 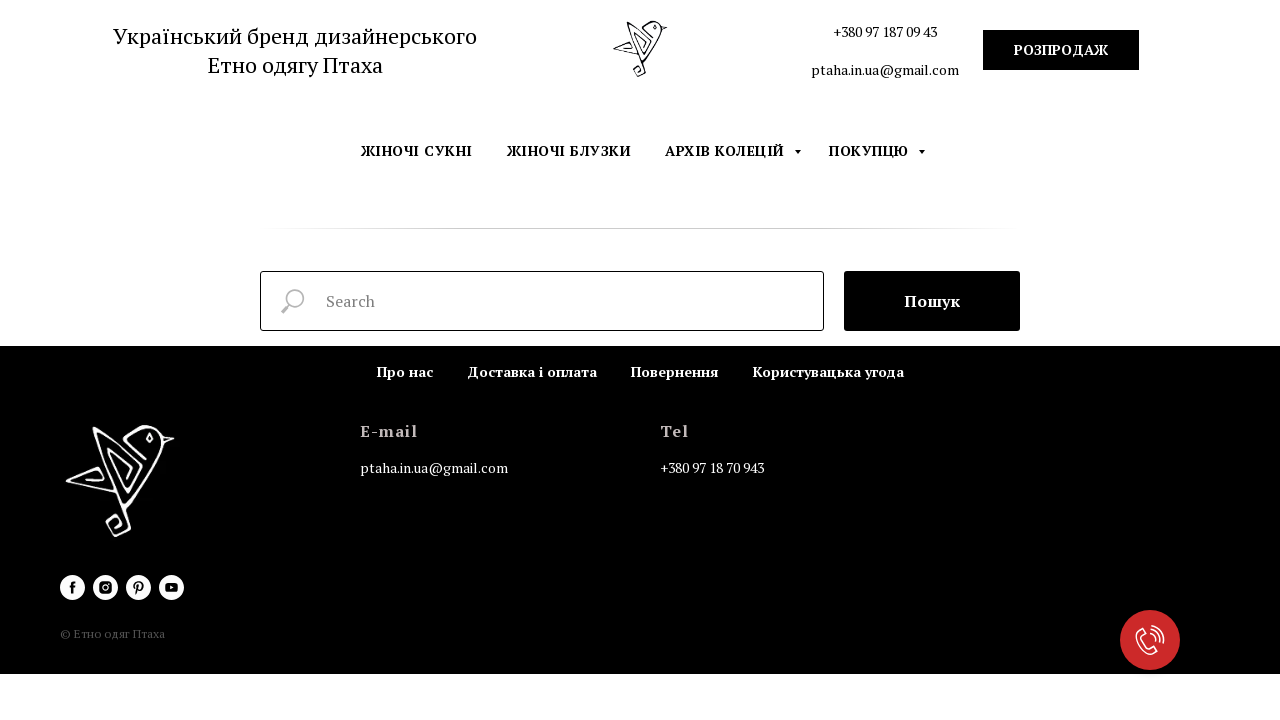 I want to click on [facebook], so click(x=72, y=587).